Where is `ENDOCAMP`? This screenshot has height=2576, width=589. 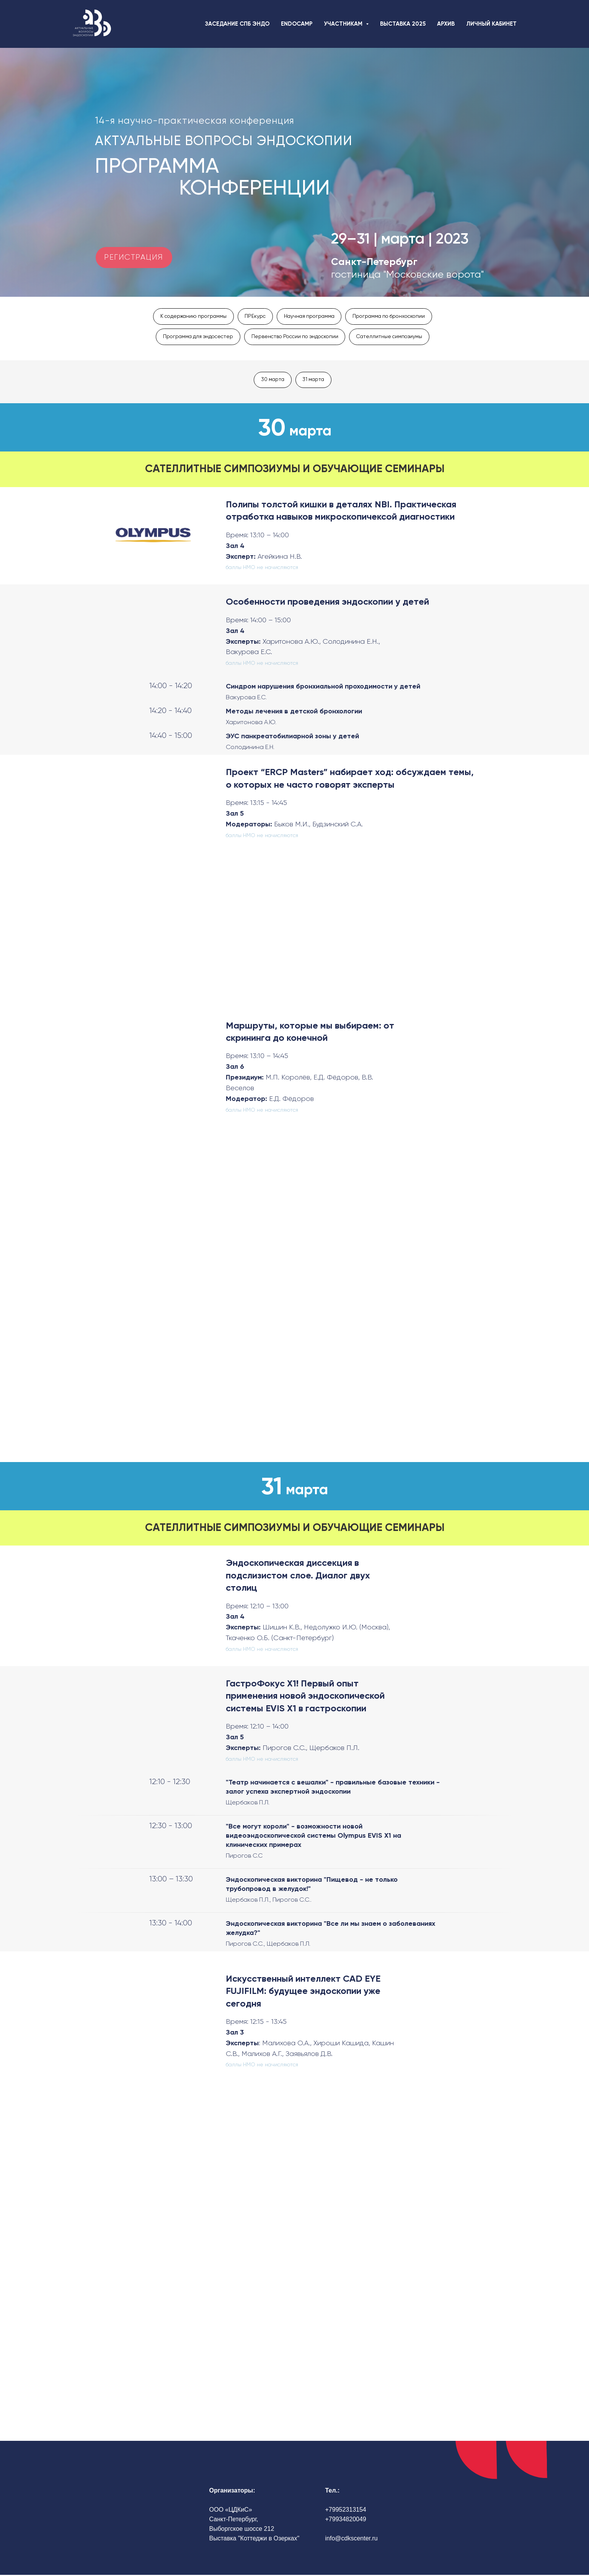
ENDOCAMP is located at coordinates (296, 24).